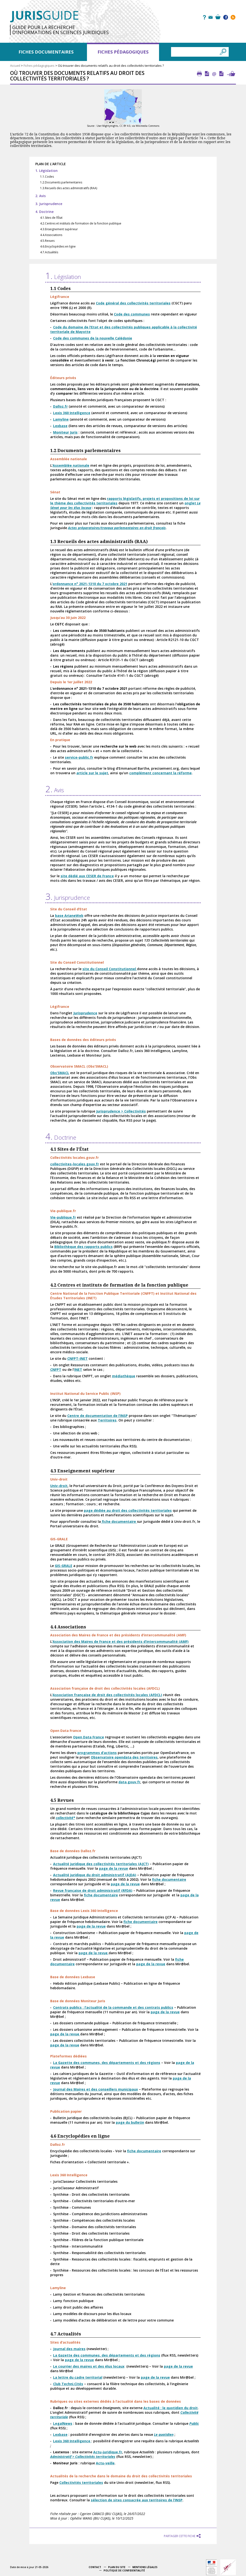  Describe the element at coordinates (124, 1757) in the screenshot. I see `Observatoire opendata des territoires` at that location.